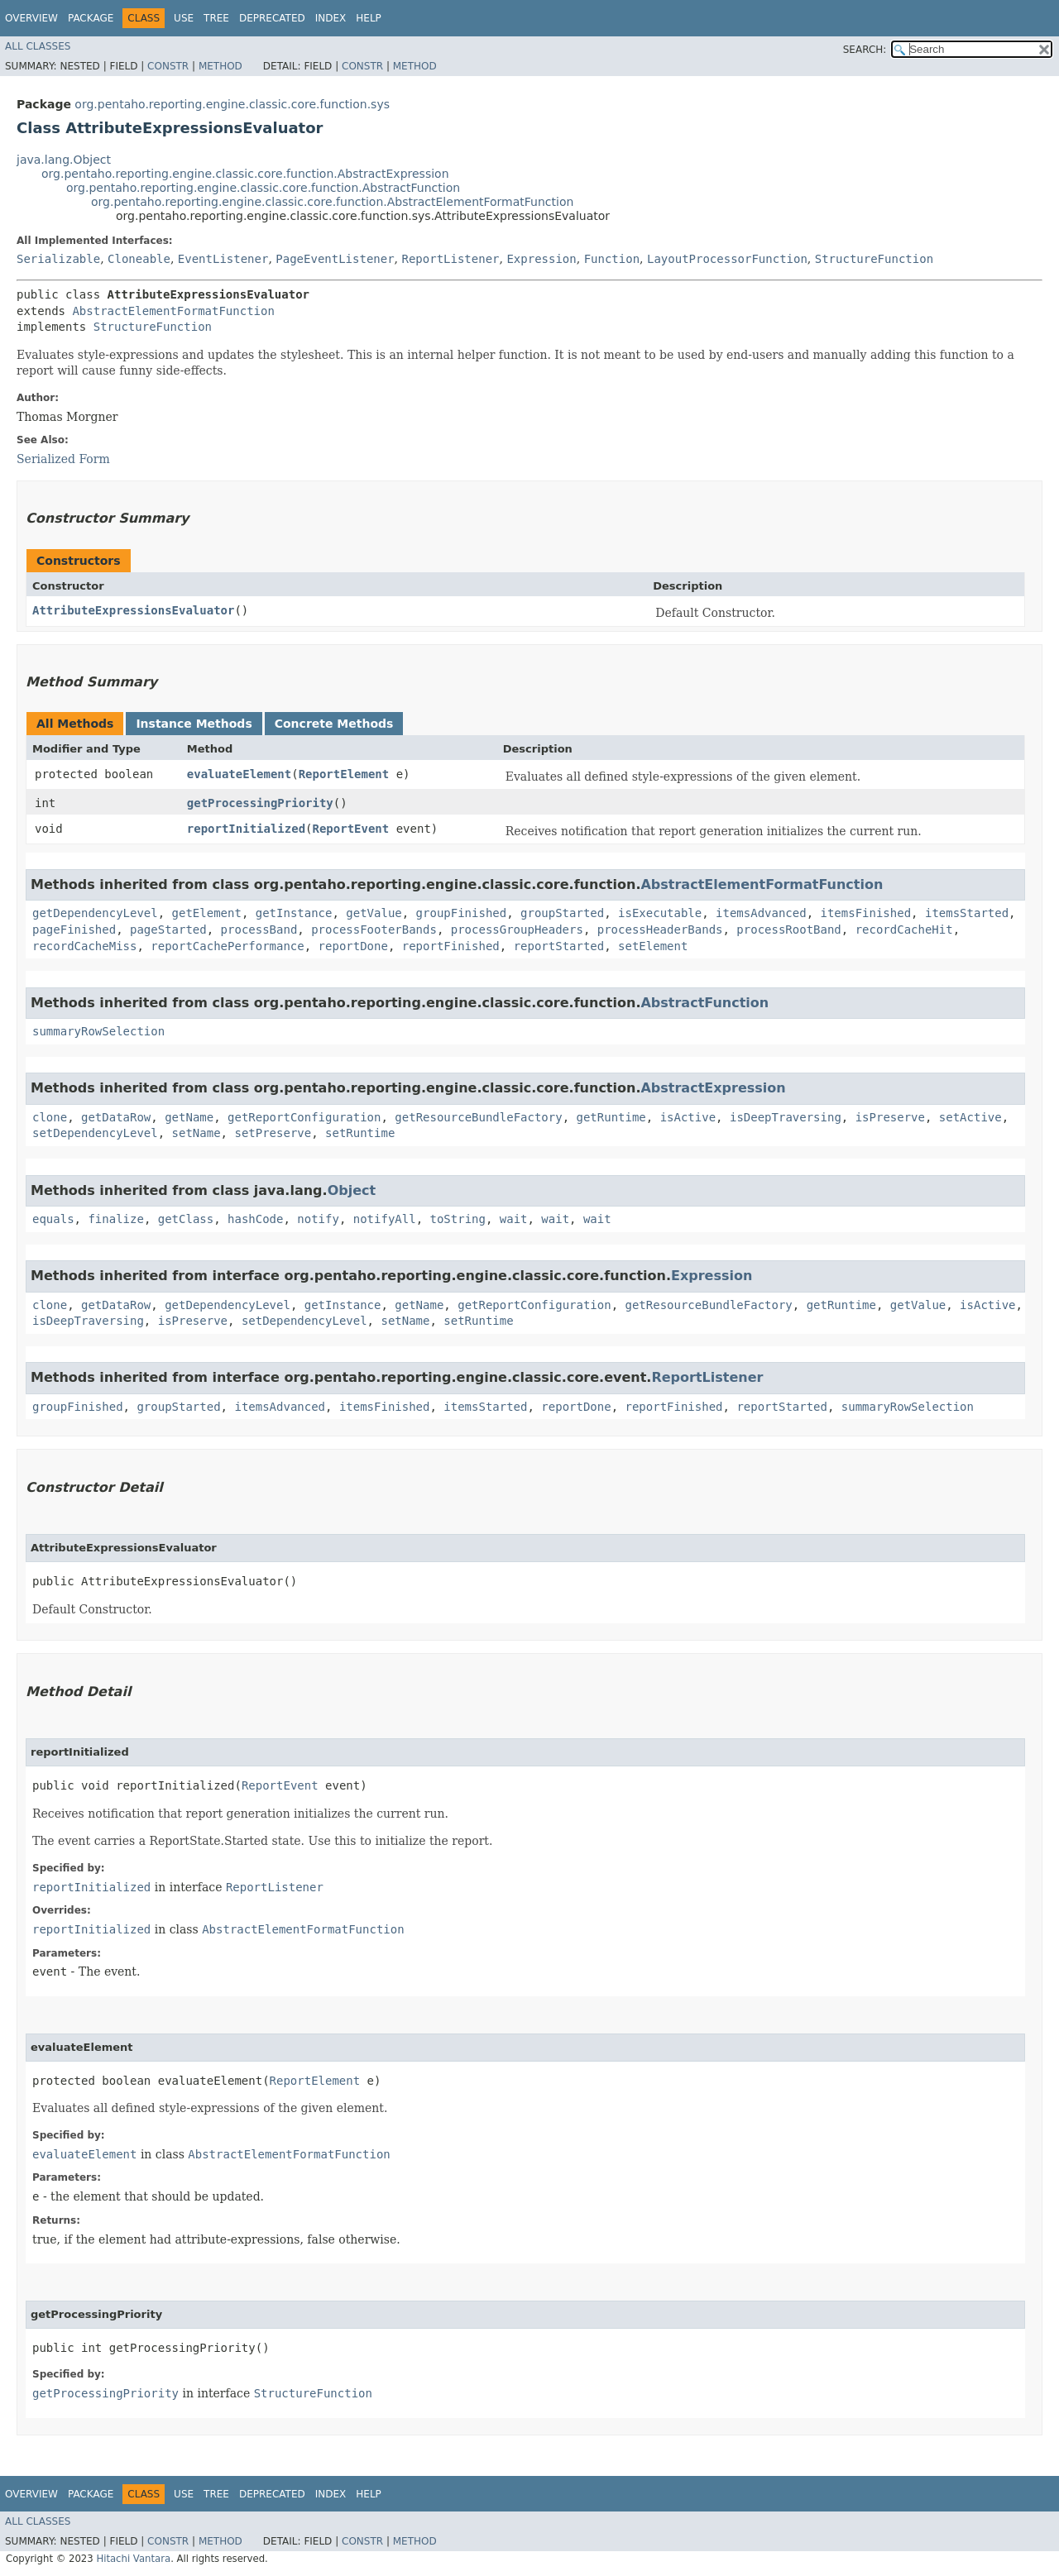  Describe the element at coordinates (260, 803) in the screenshot. I see `getProcessingPriority` at that location.